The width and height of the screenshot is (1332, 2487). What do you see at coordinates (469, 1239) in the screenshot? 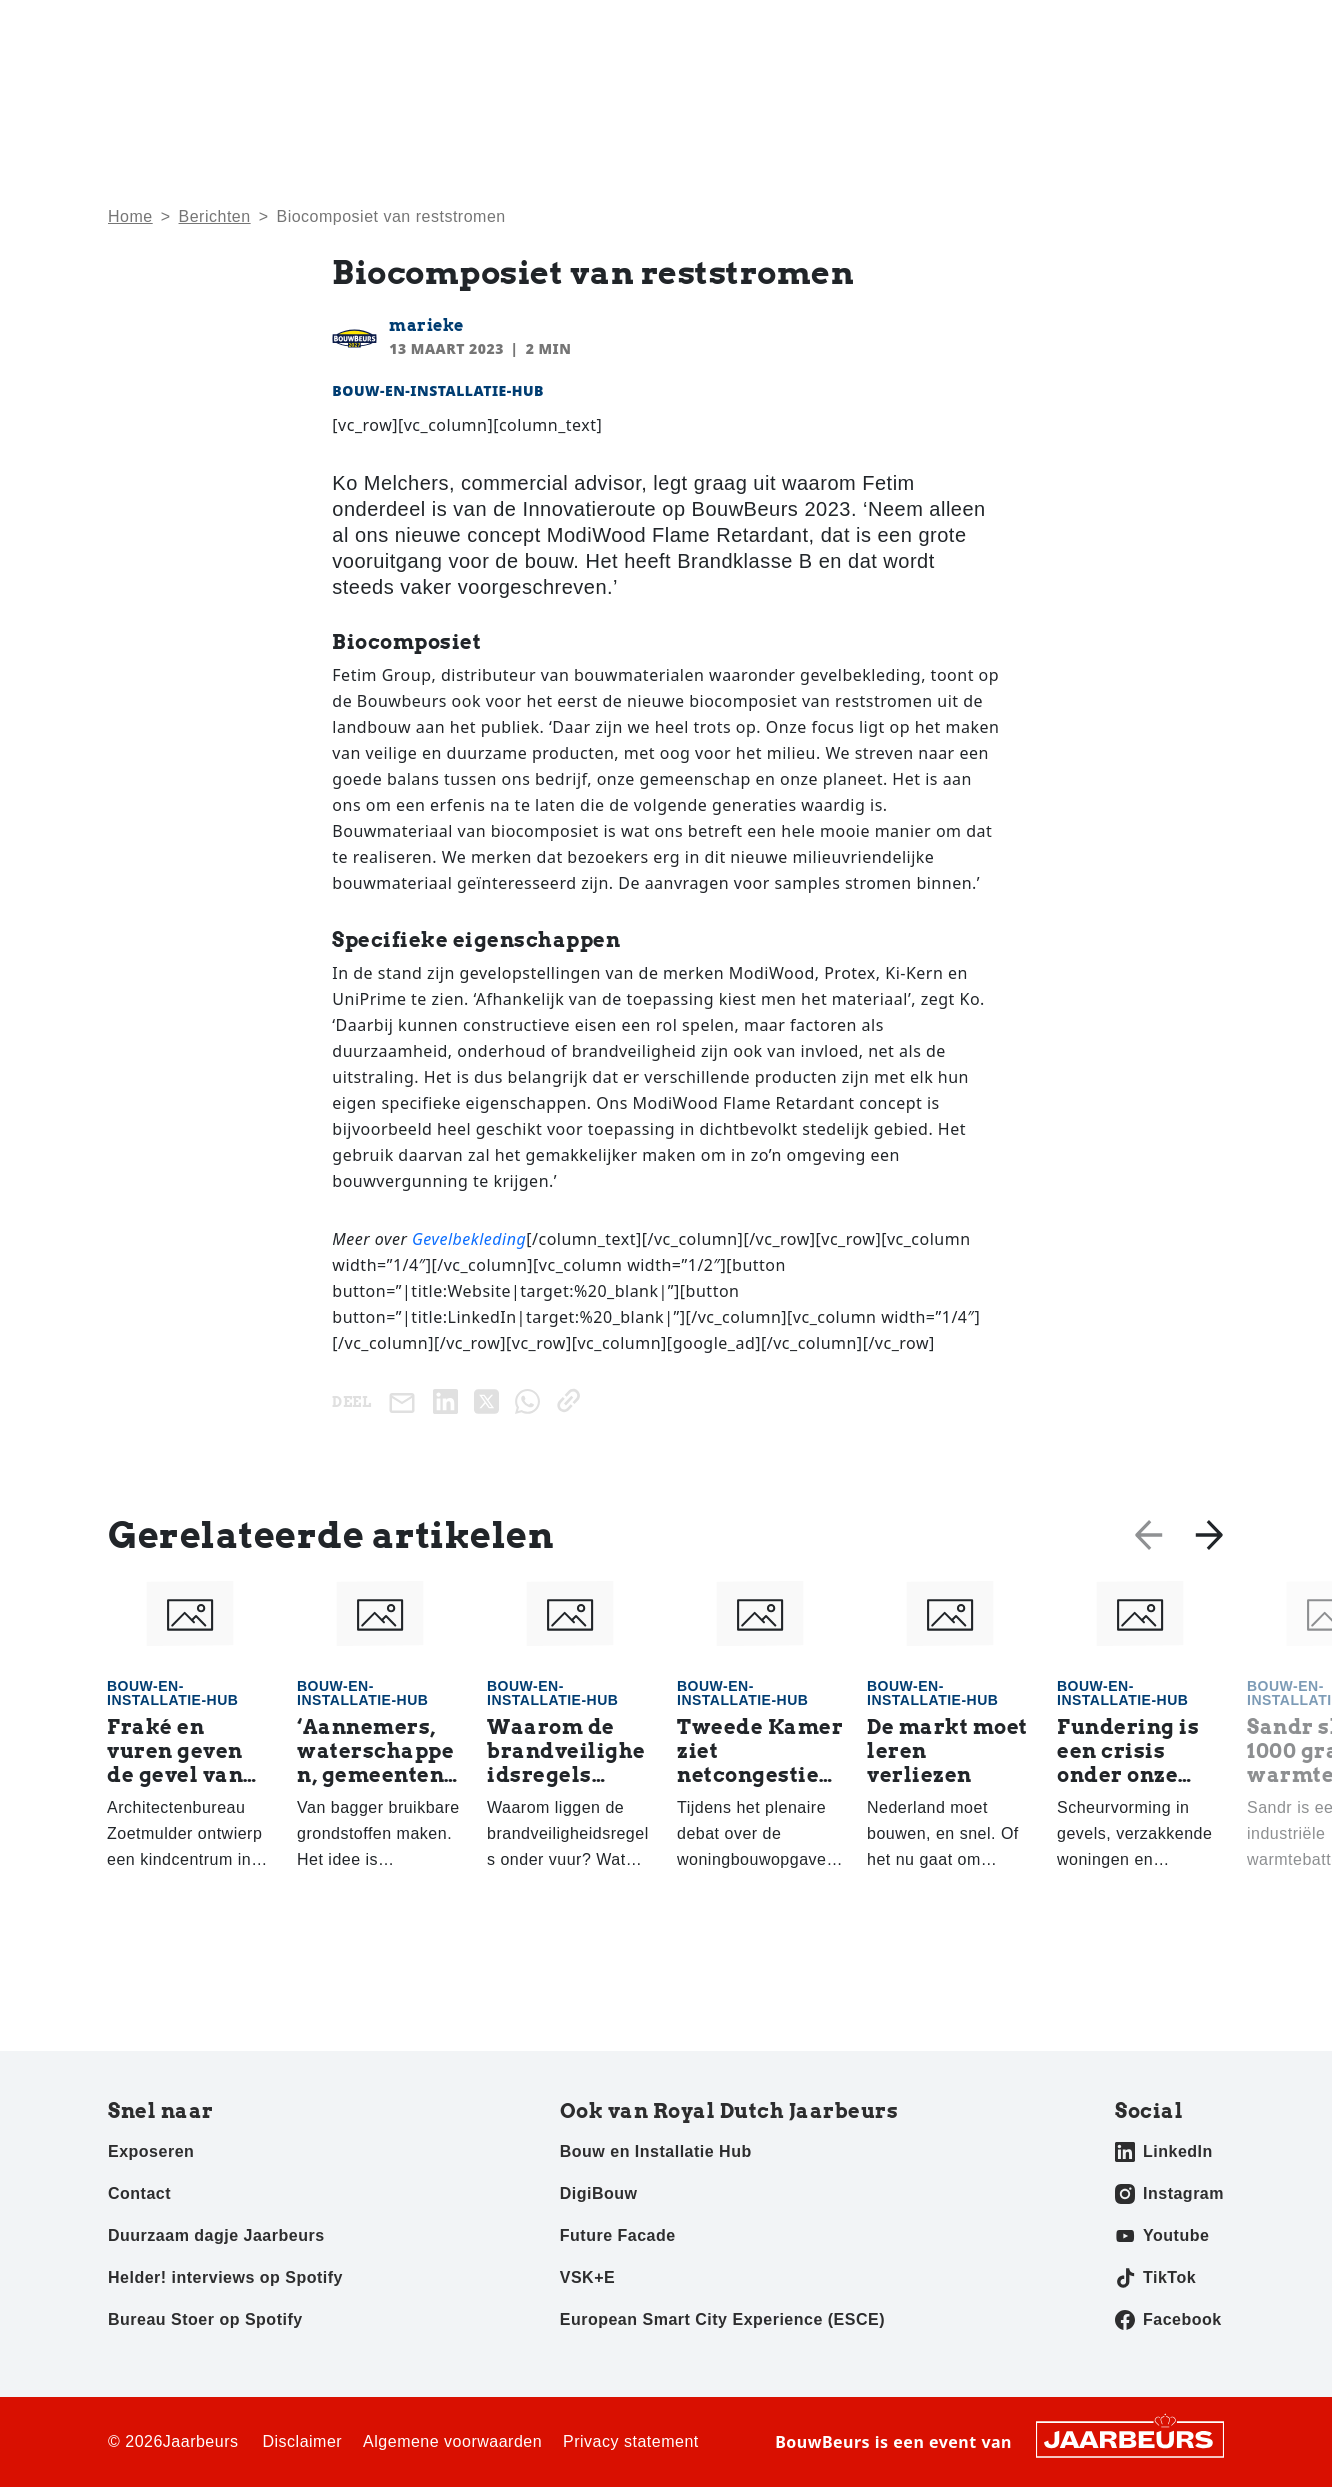
I see `Gevelbekleding` at bounding box center [469, 1239].